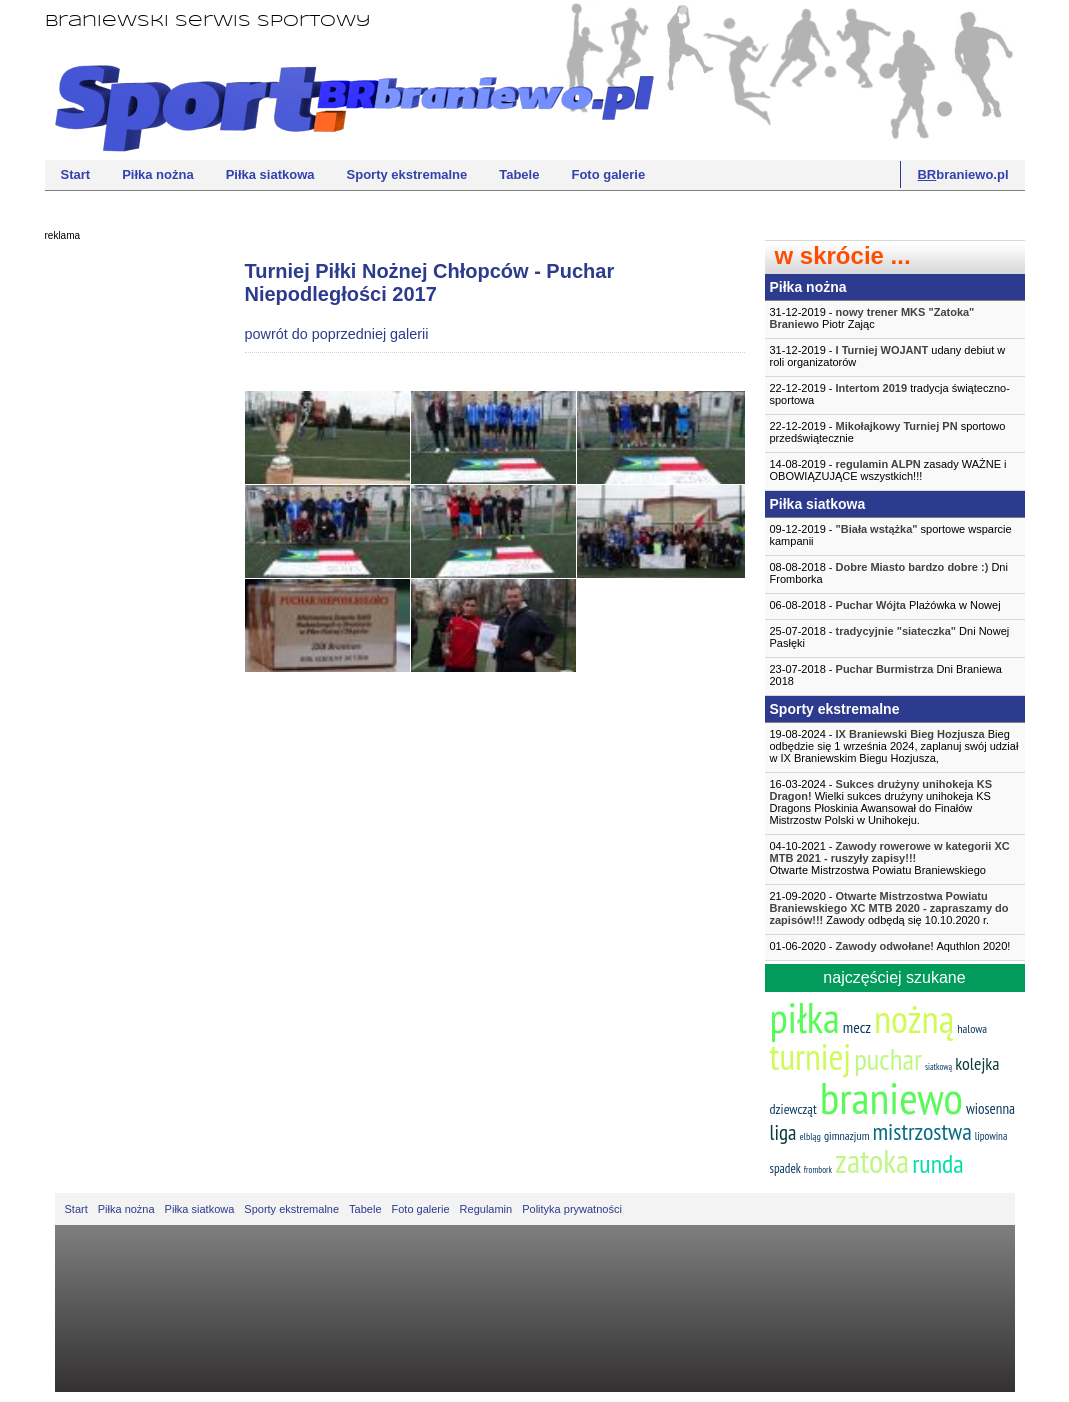 Image resolution: width=1069 pixels, height=1402 pixels. I want to click on runda, so click(937, 1163).